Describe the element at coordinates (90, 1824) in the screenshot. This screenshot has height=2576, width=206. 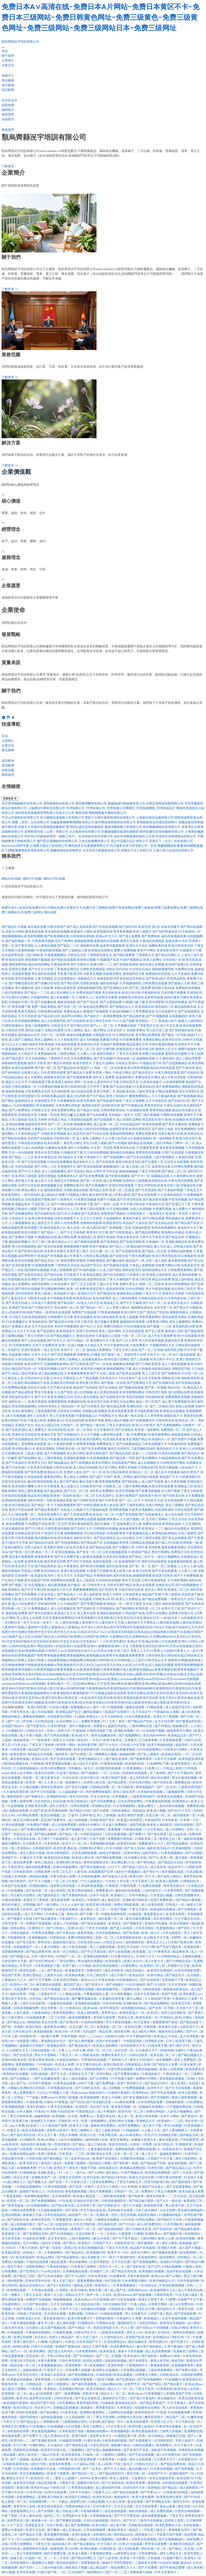
I see `能看A片的网址` at that location.